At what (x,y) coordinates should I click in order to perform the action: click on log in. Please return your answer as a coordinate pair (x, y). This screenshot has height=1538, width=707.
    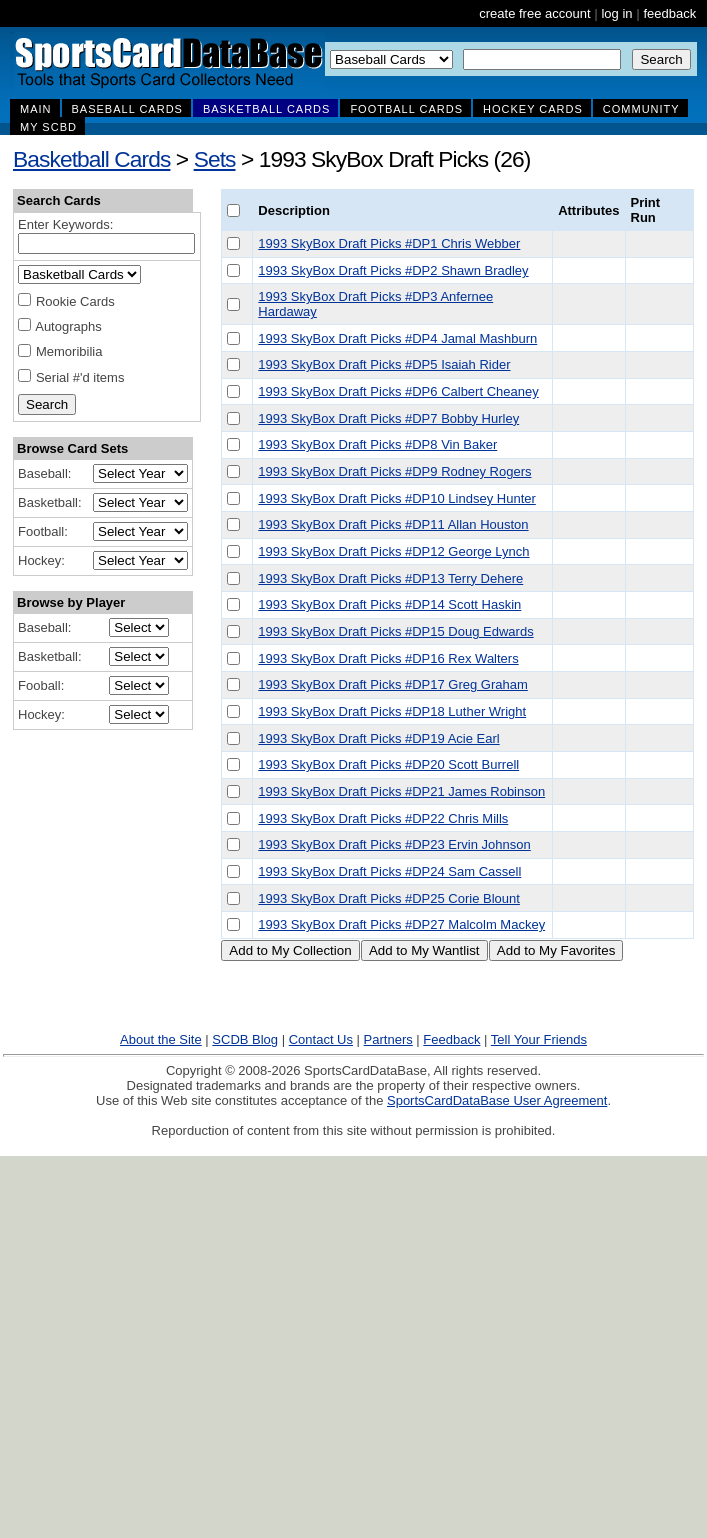
    Looking at the image, I should click on (616, 13).